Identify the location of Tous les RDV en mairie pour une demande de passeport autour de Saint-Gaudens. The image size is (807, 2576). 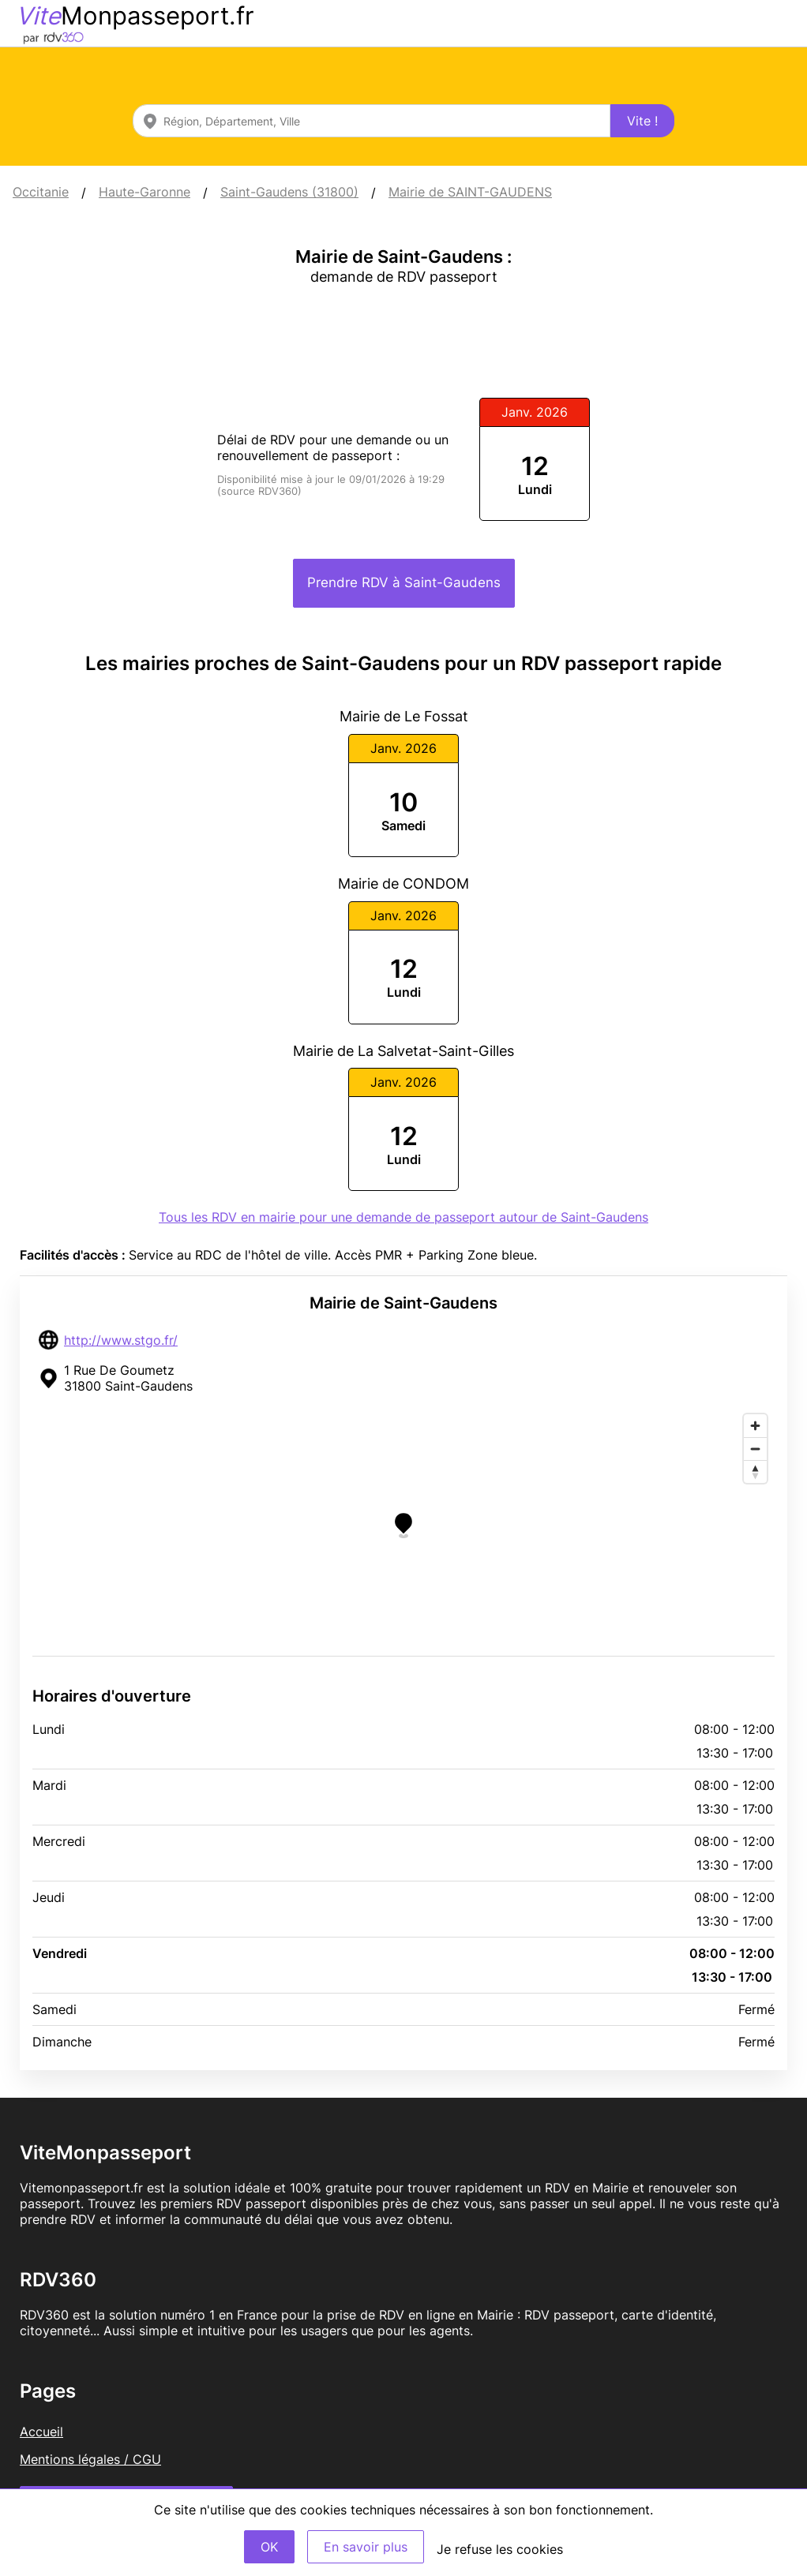
(403, 1217).